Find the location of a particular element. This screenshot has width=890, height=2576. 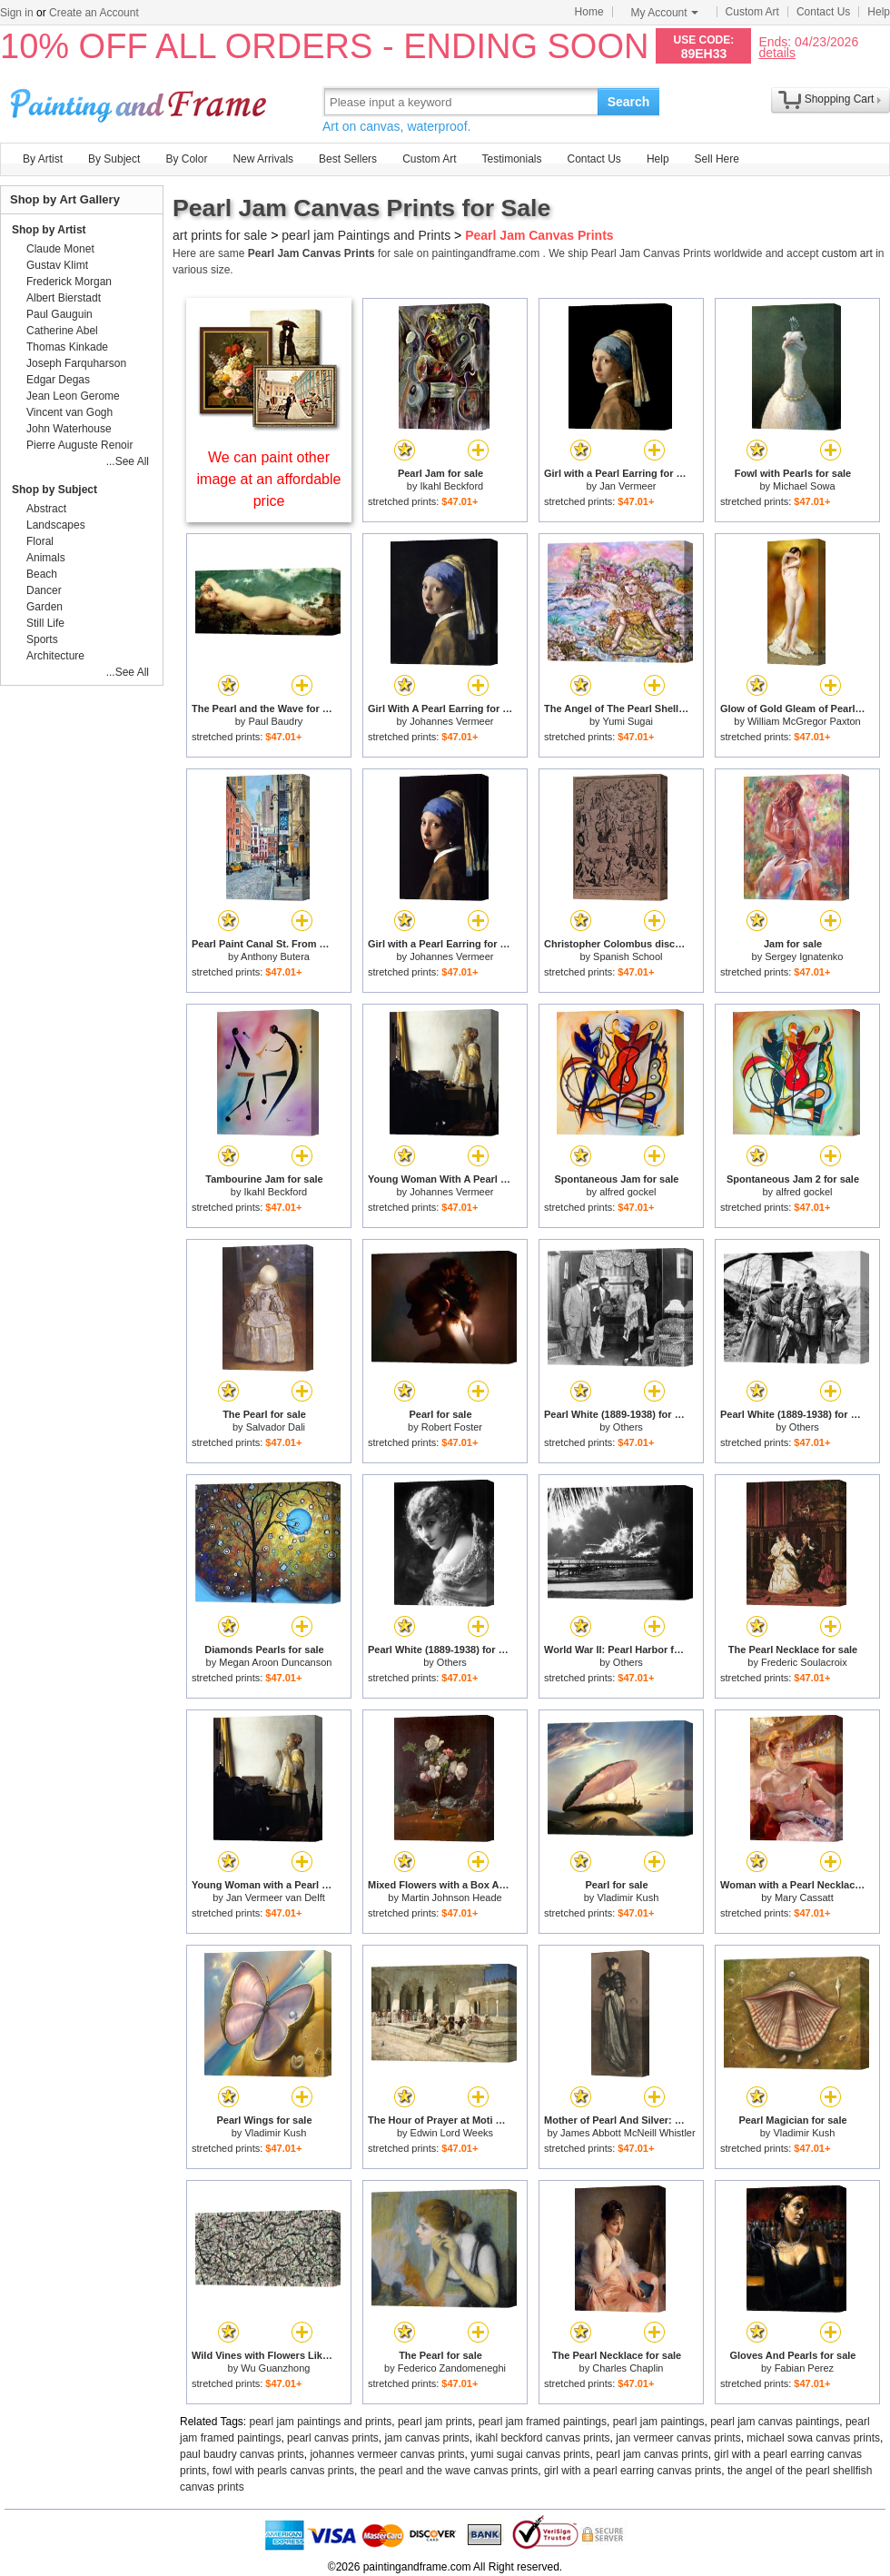

By Color is located at coordinates (186, 159).